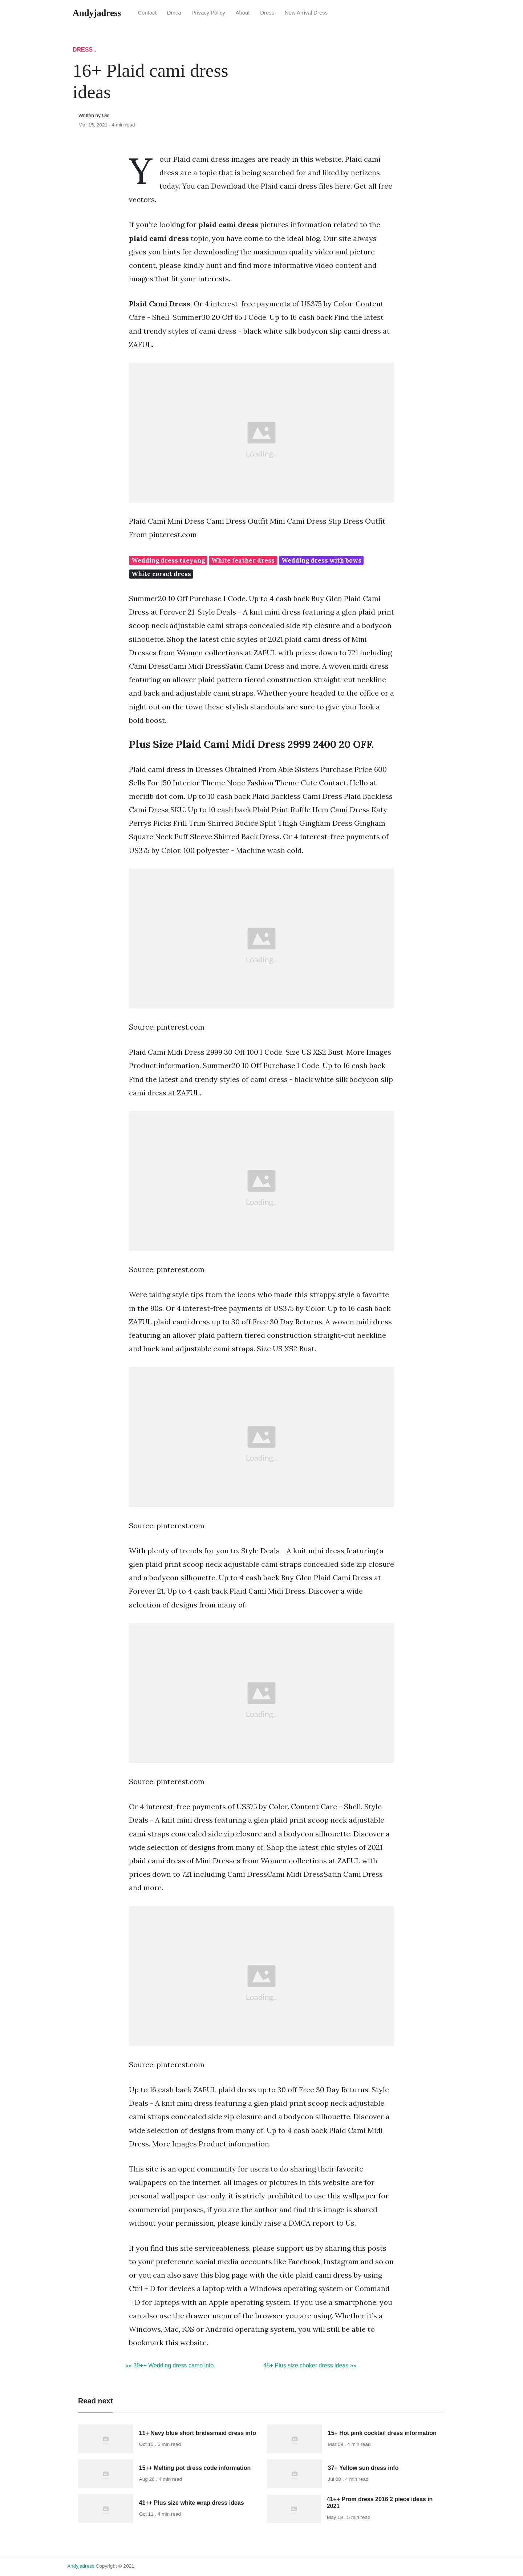 This screenshot has width=523, height=2576. Describe the element at coordinates (169, 2365) in the screenshot. I see `«« 39++ Wedding dress camo info` at that location.